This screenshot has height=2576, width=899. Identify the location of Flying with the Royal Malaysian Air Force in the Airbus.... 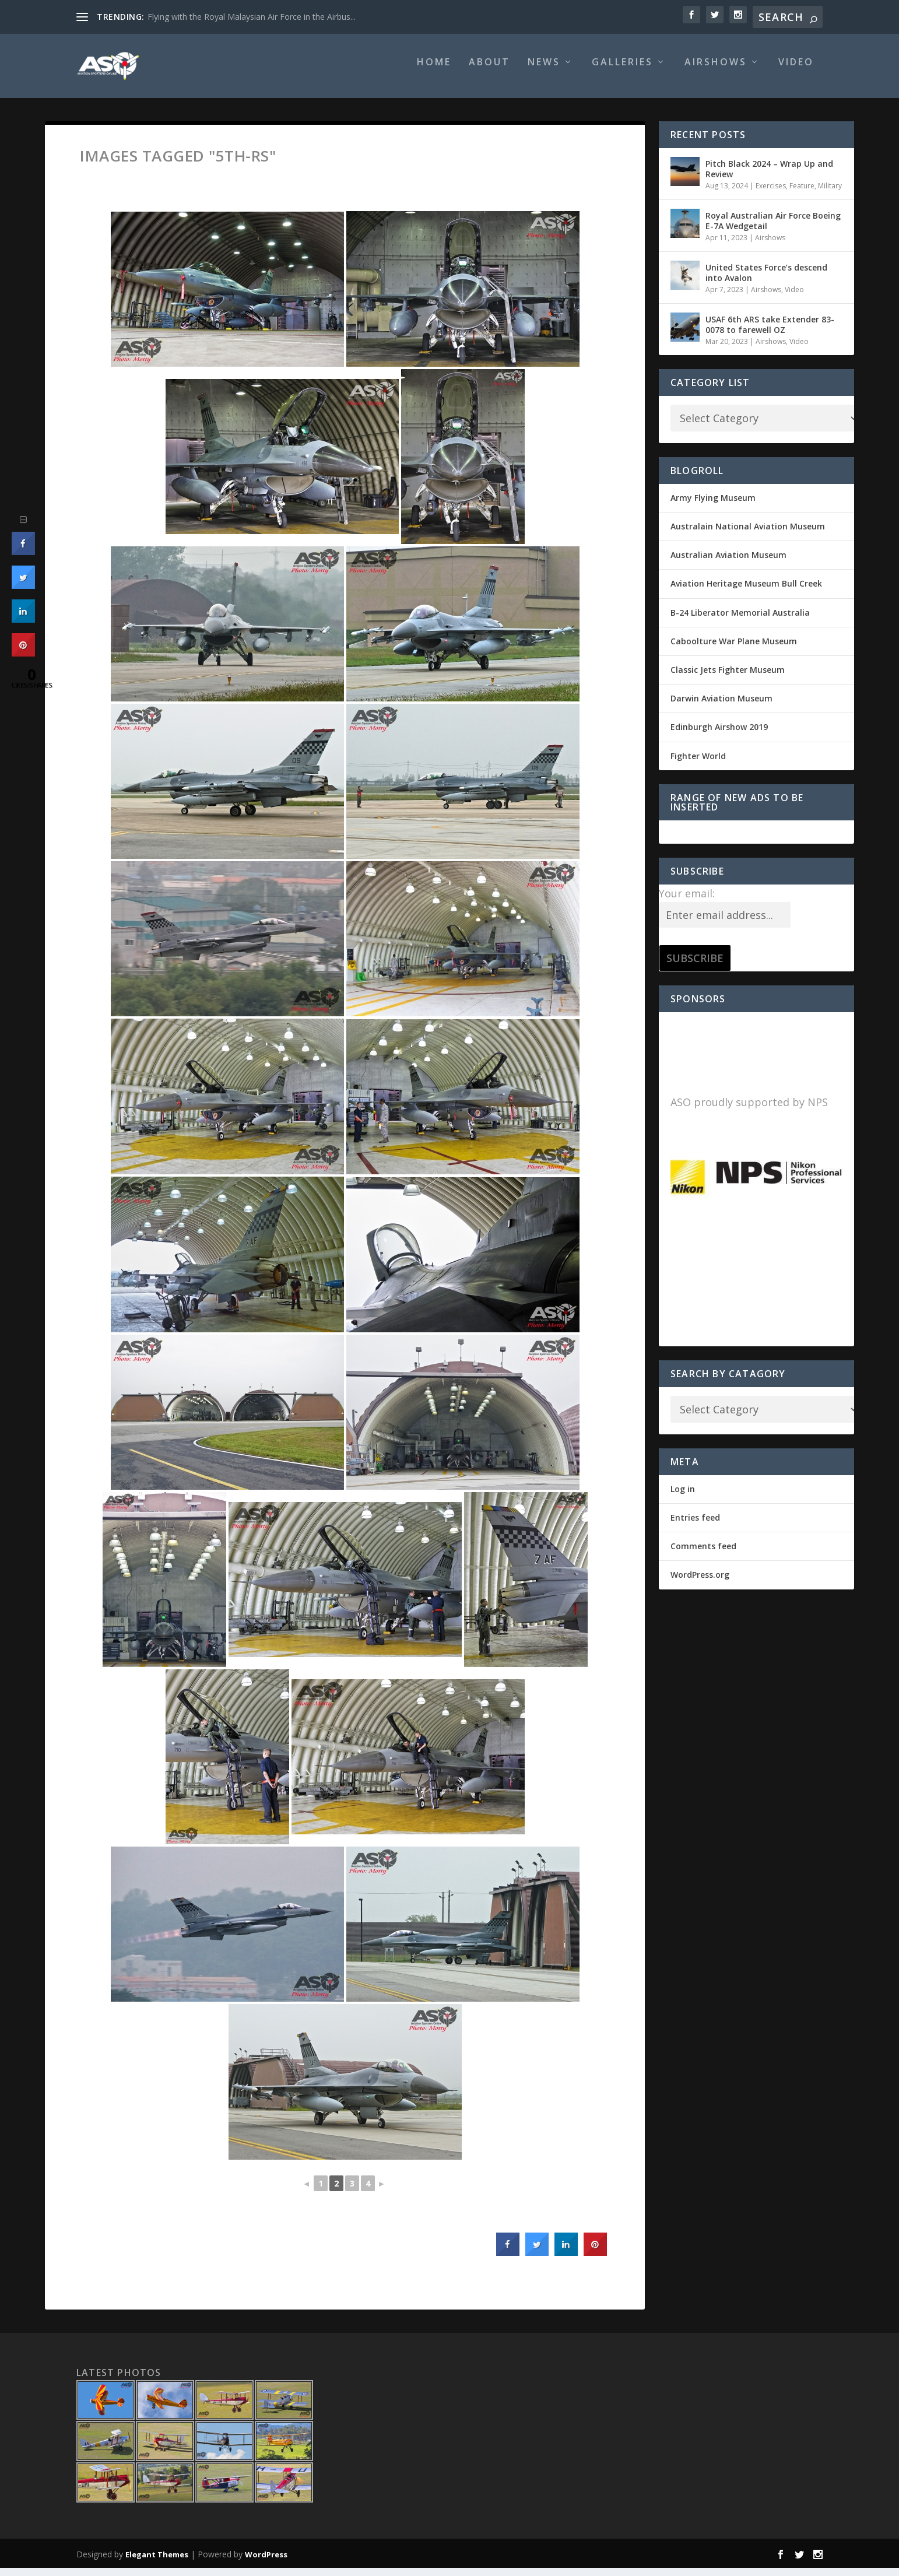
(252, 16).